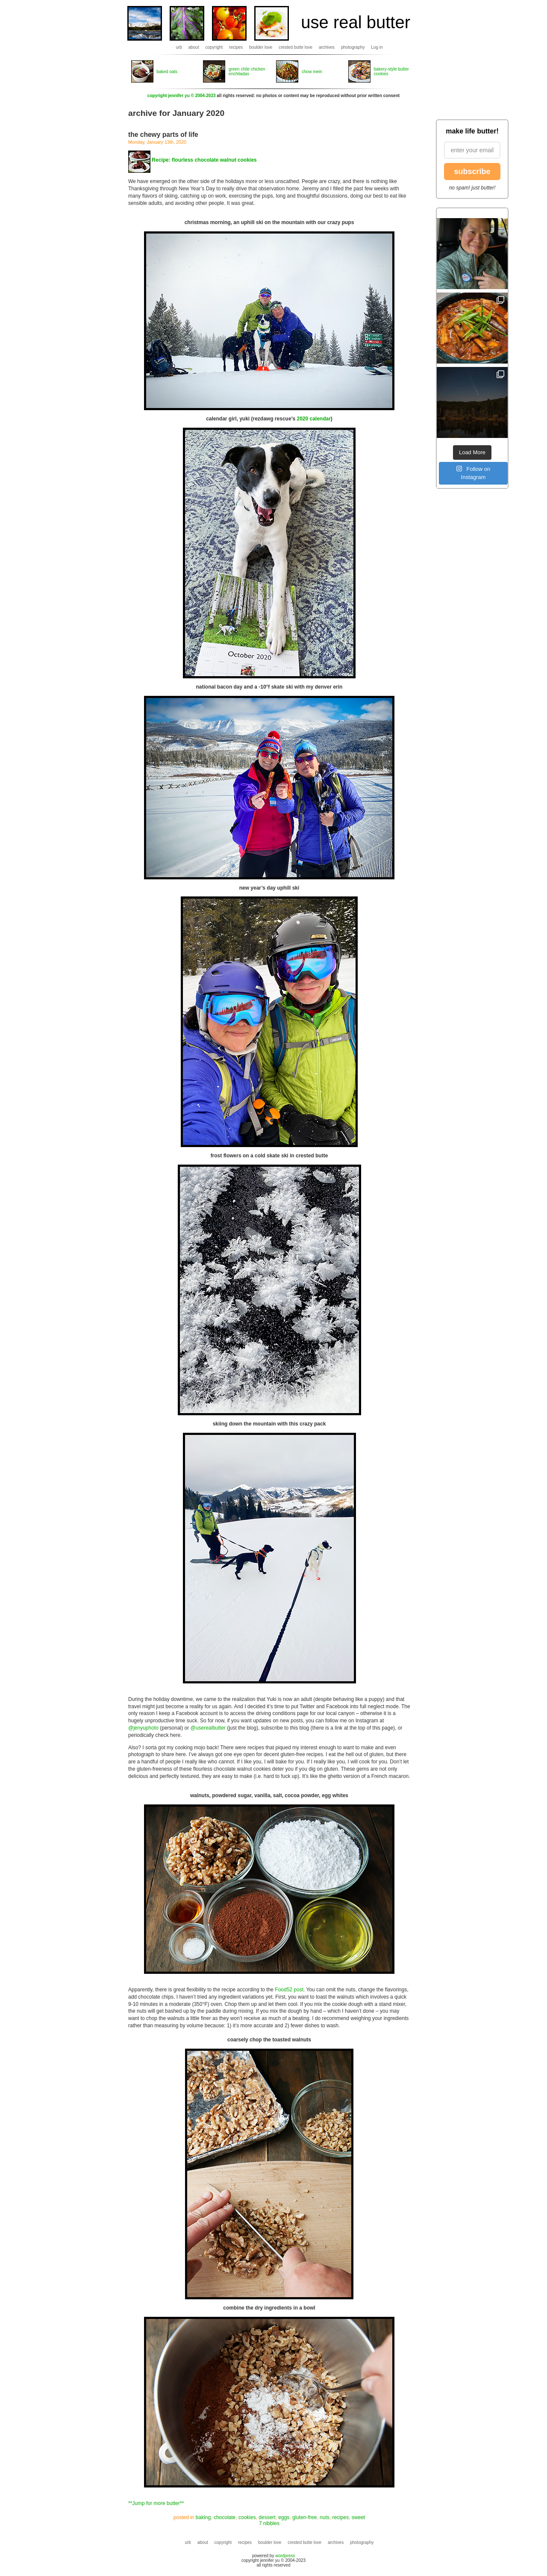 The width and height of the screenshot is (547, 2576). I want to click on copyright, so click(214, 47).